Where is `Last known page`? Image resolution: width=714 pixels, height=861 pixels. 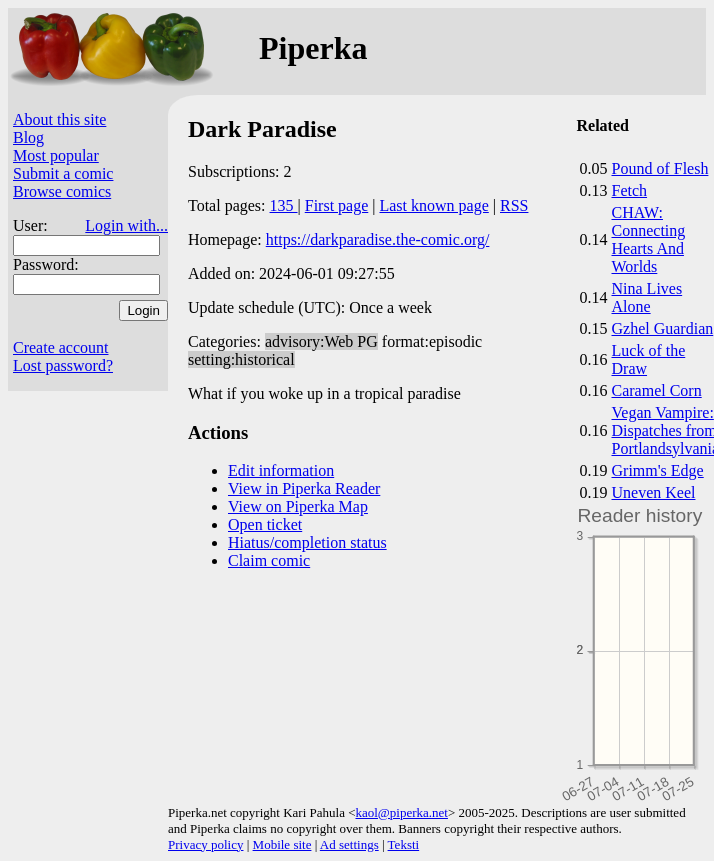 Last known page is located at coordinates (433, 205).